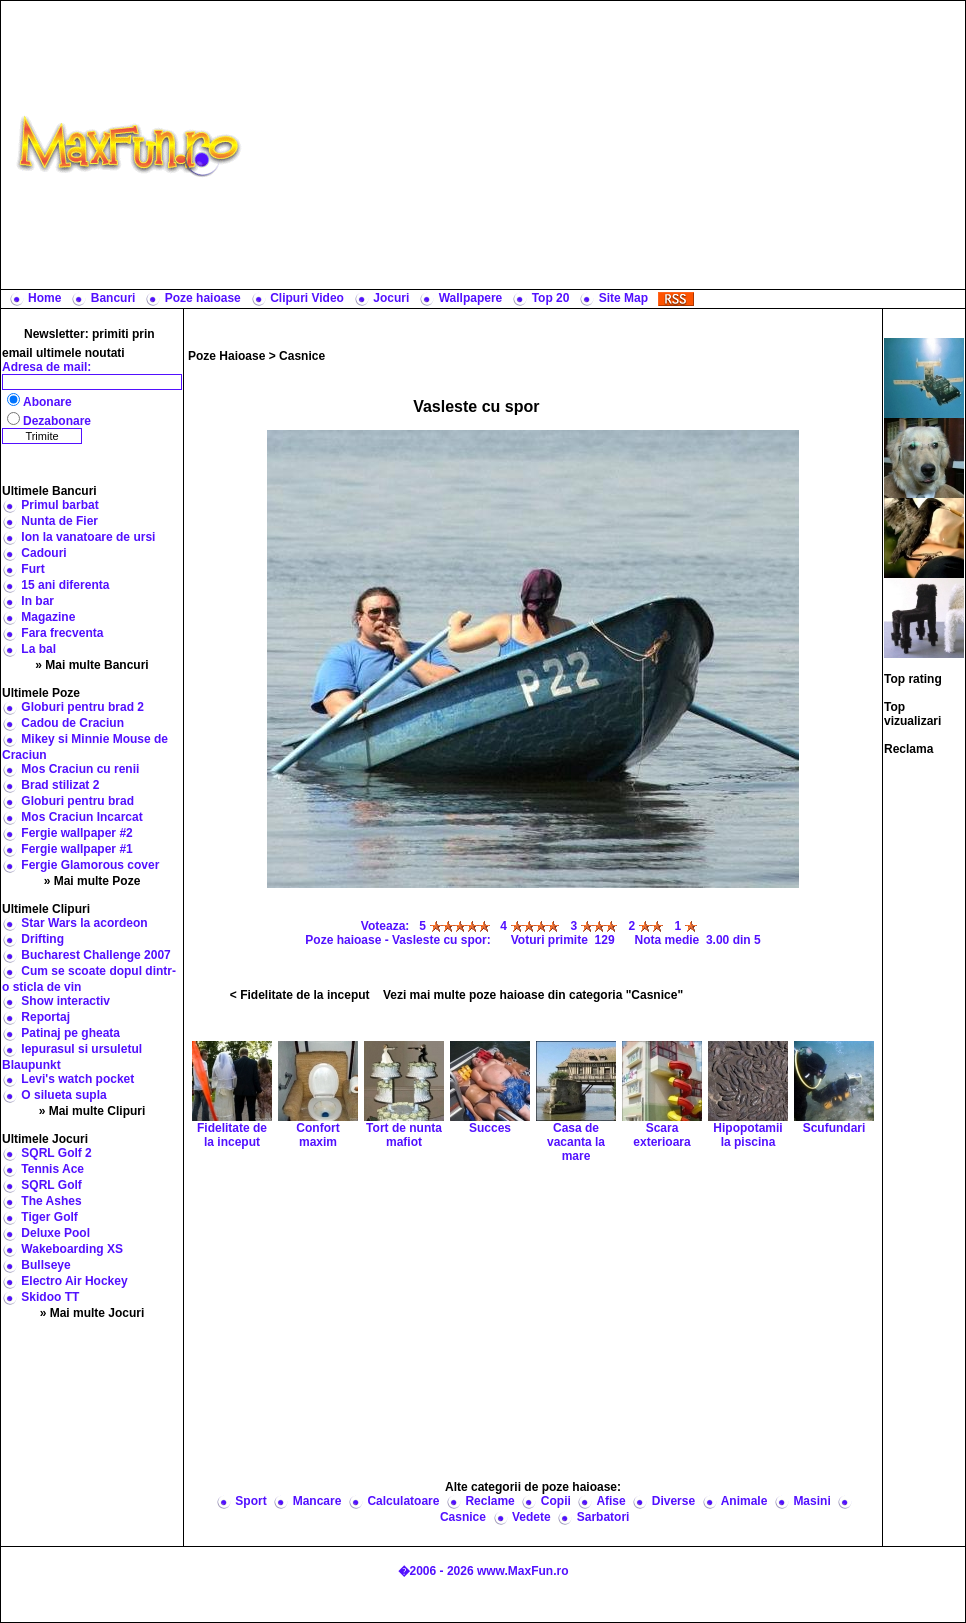 This screenshot has width=966, height=1623. I want to click on Patinaj pe gheata, so click(70, 1033).